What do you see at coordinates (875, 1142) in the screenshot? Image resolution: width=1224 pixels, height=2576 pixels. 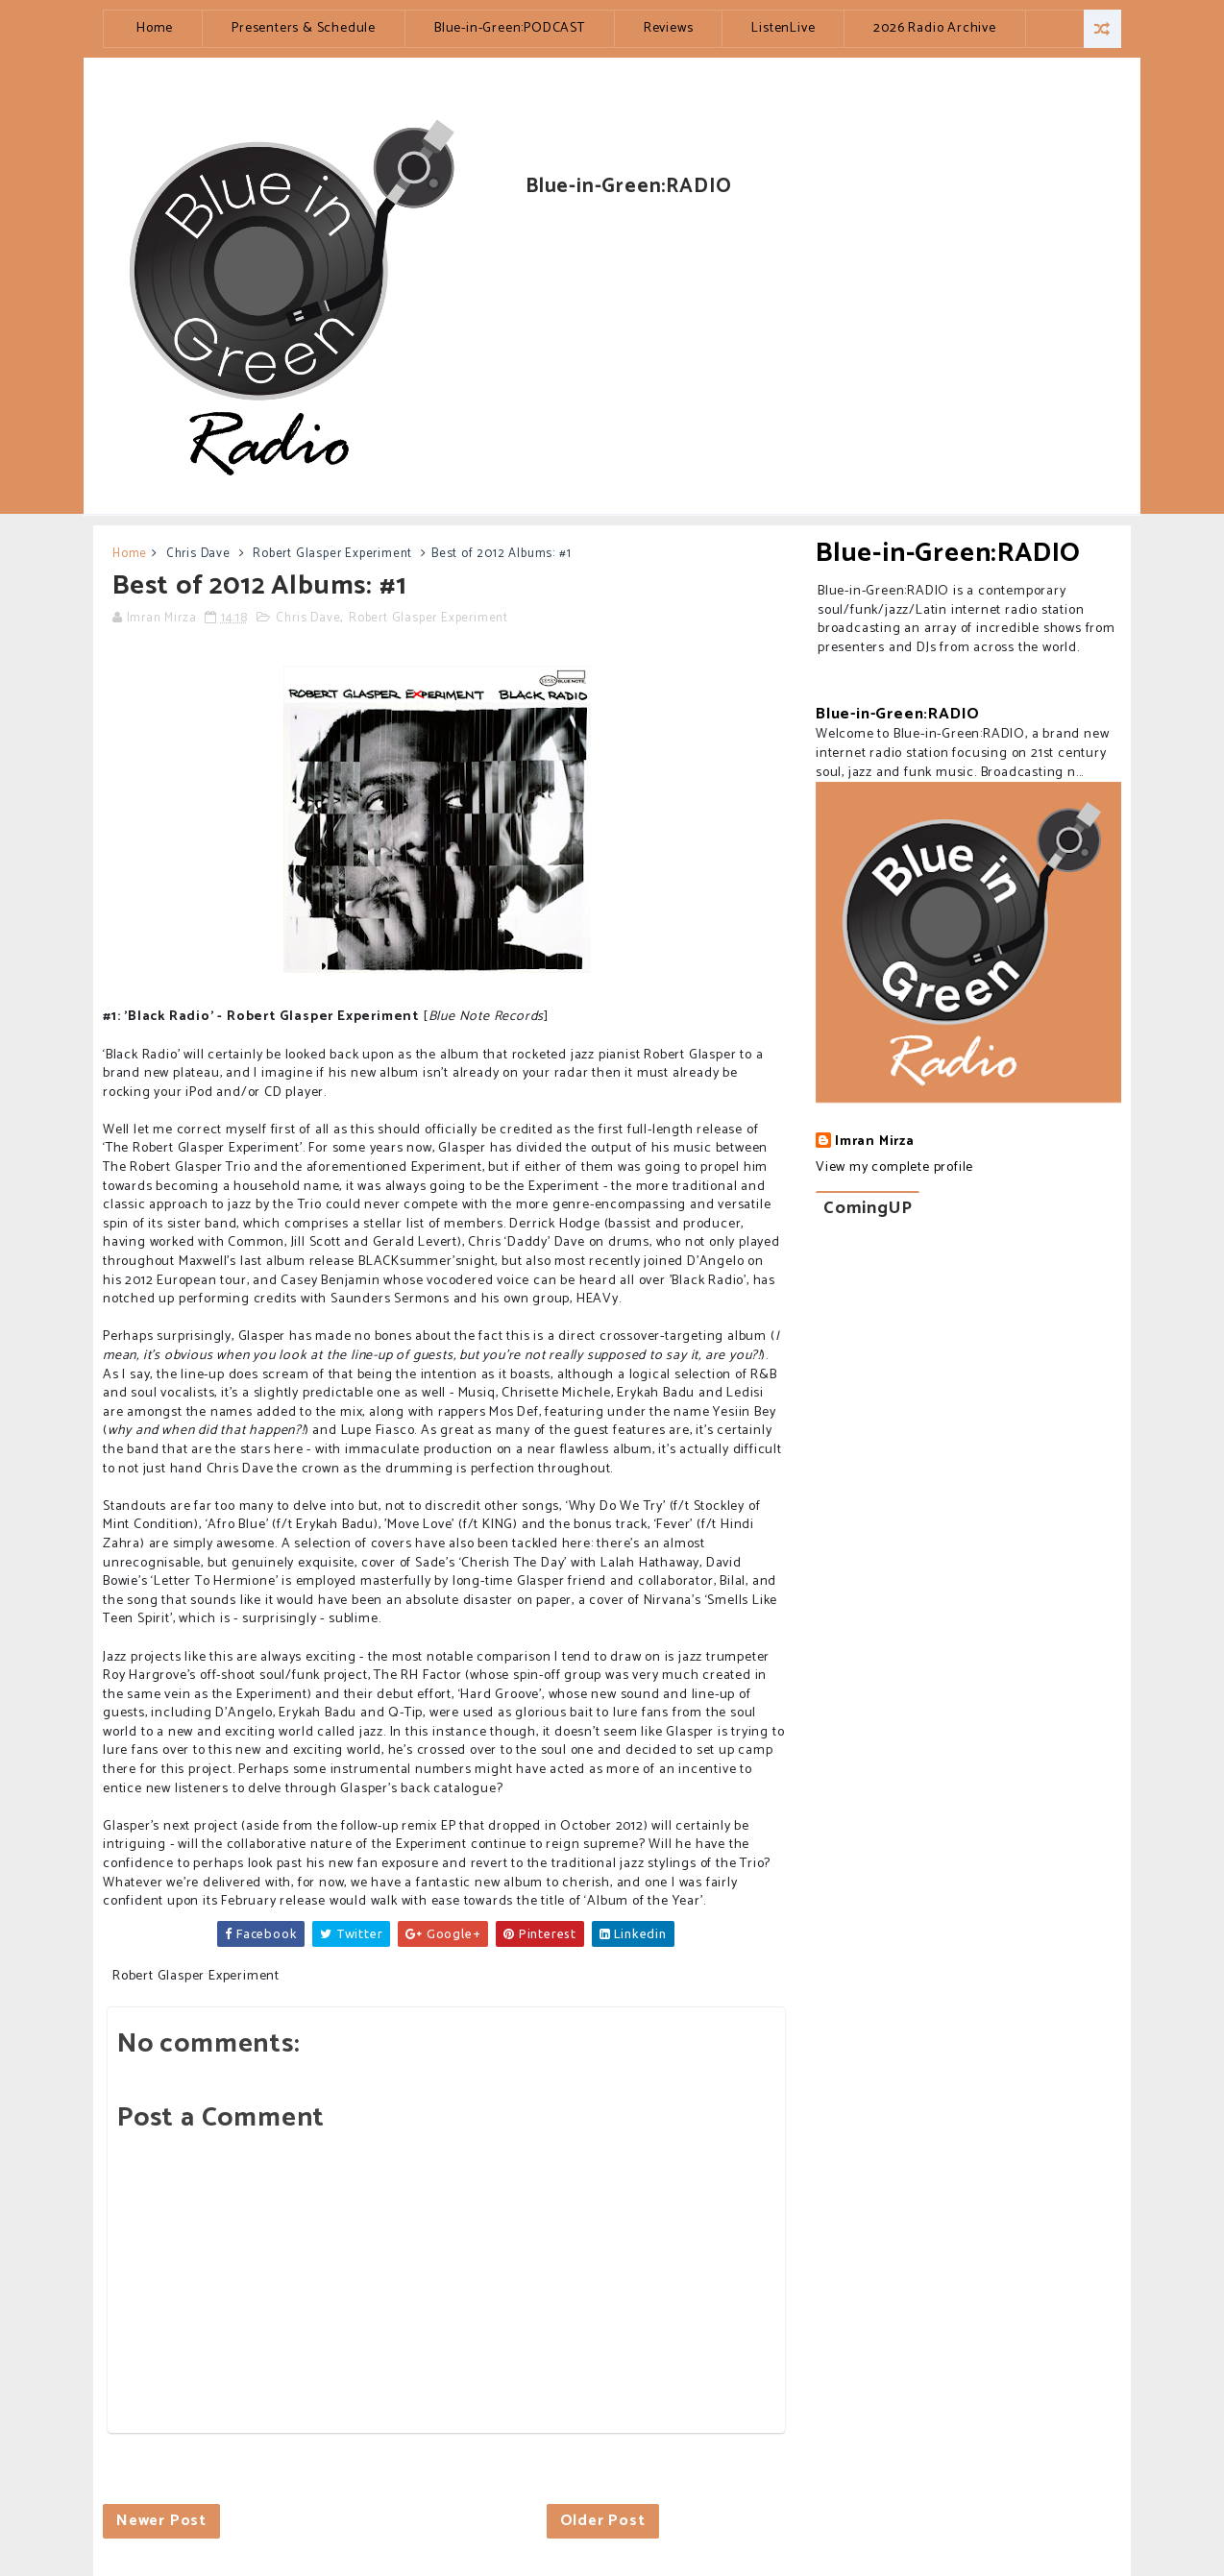 I see `Imran Mirza` at bounding box center [875, 1142].